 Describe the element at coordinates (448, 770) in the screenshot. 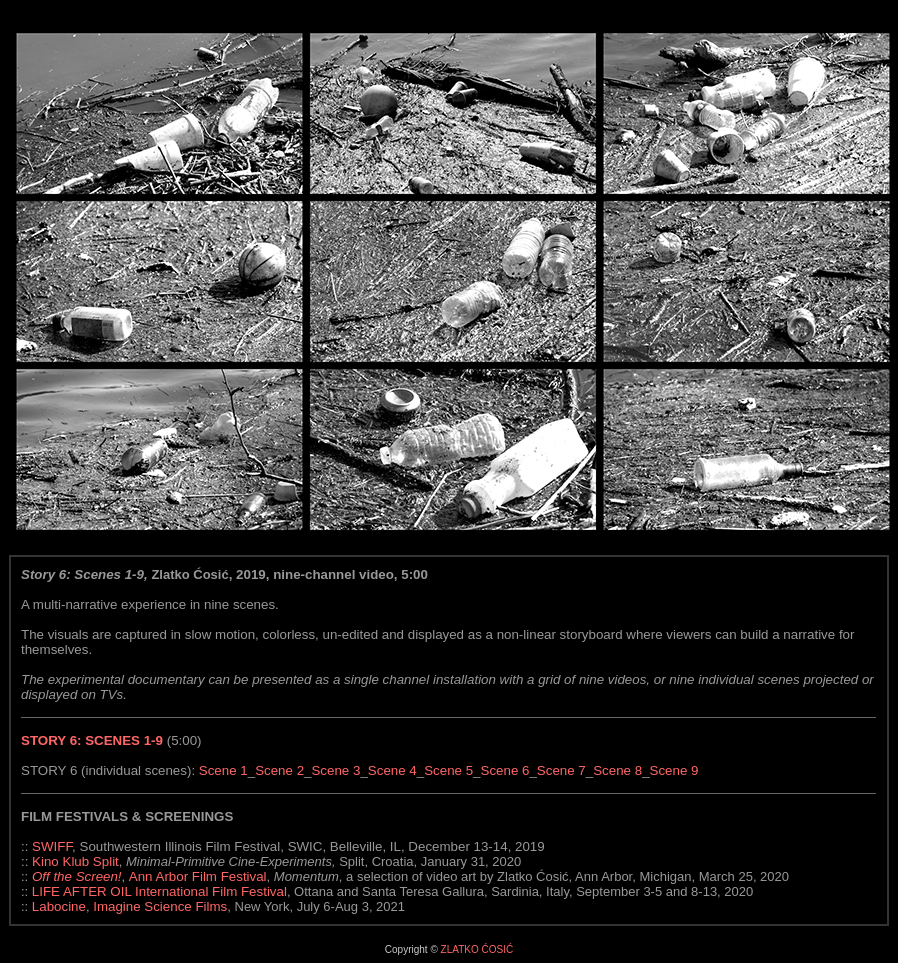

I see `Scene 5` at that location.